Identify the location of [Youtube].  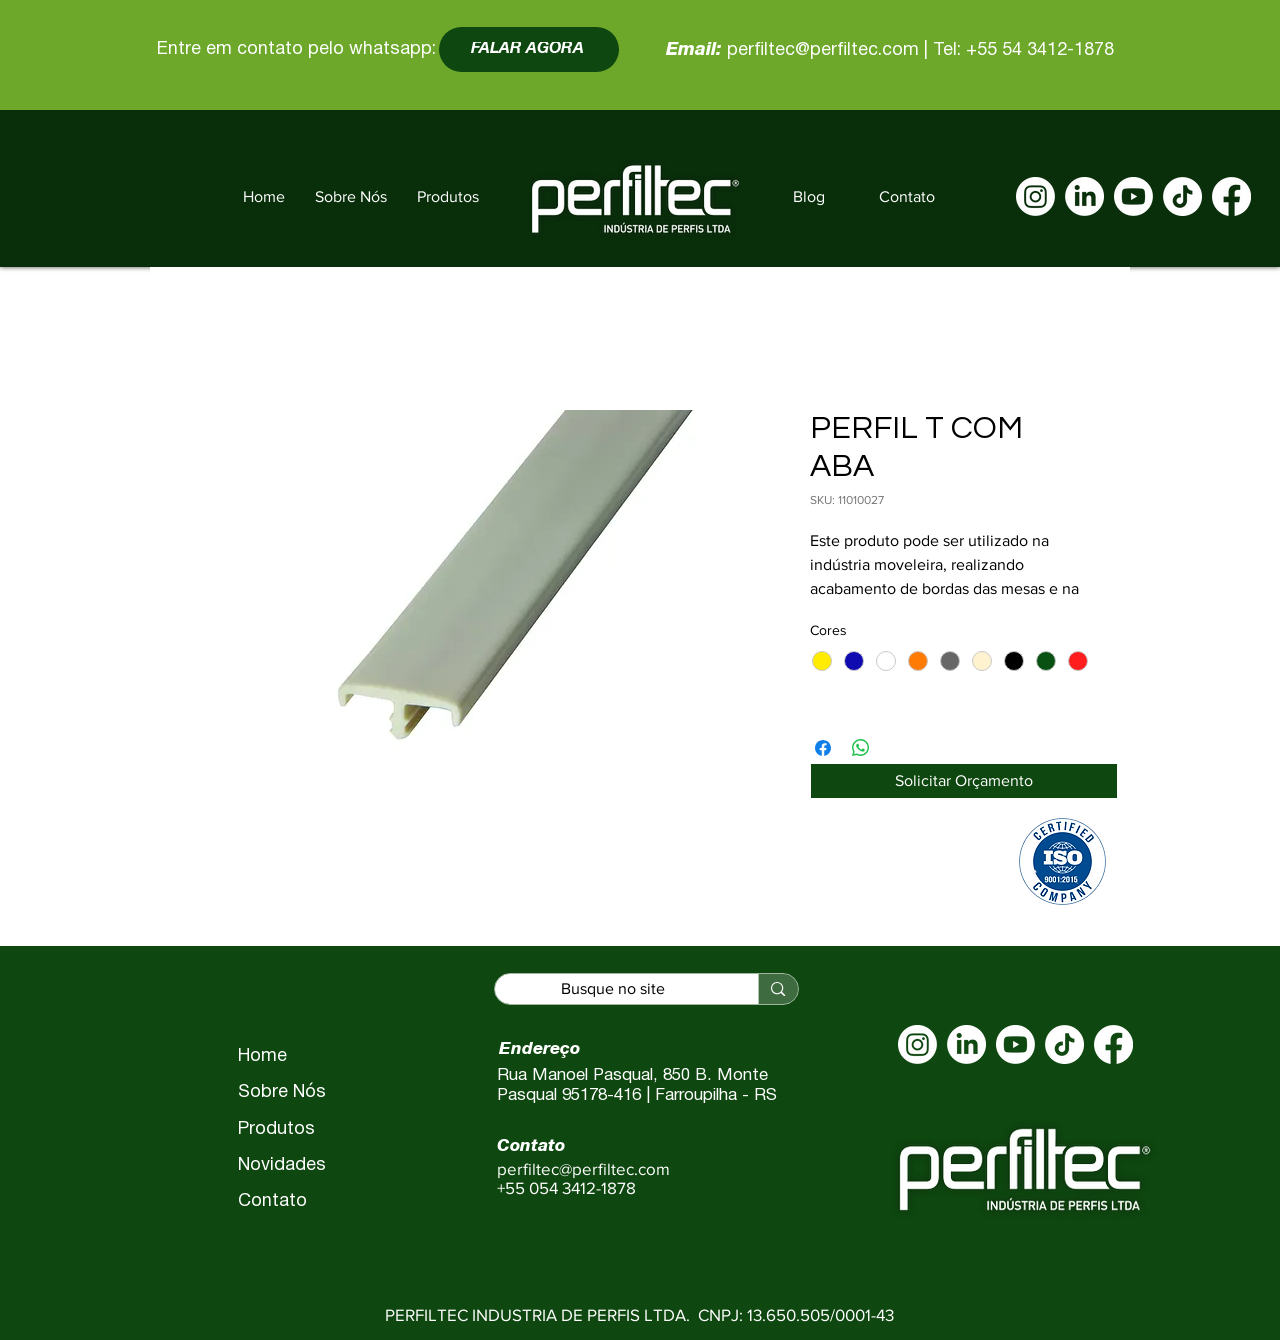
(1133, 196).